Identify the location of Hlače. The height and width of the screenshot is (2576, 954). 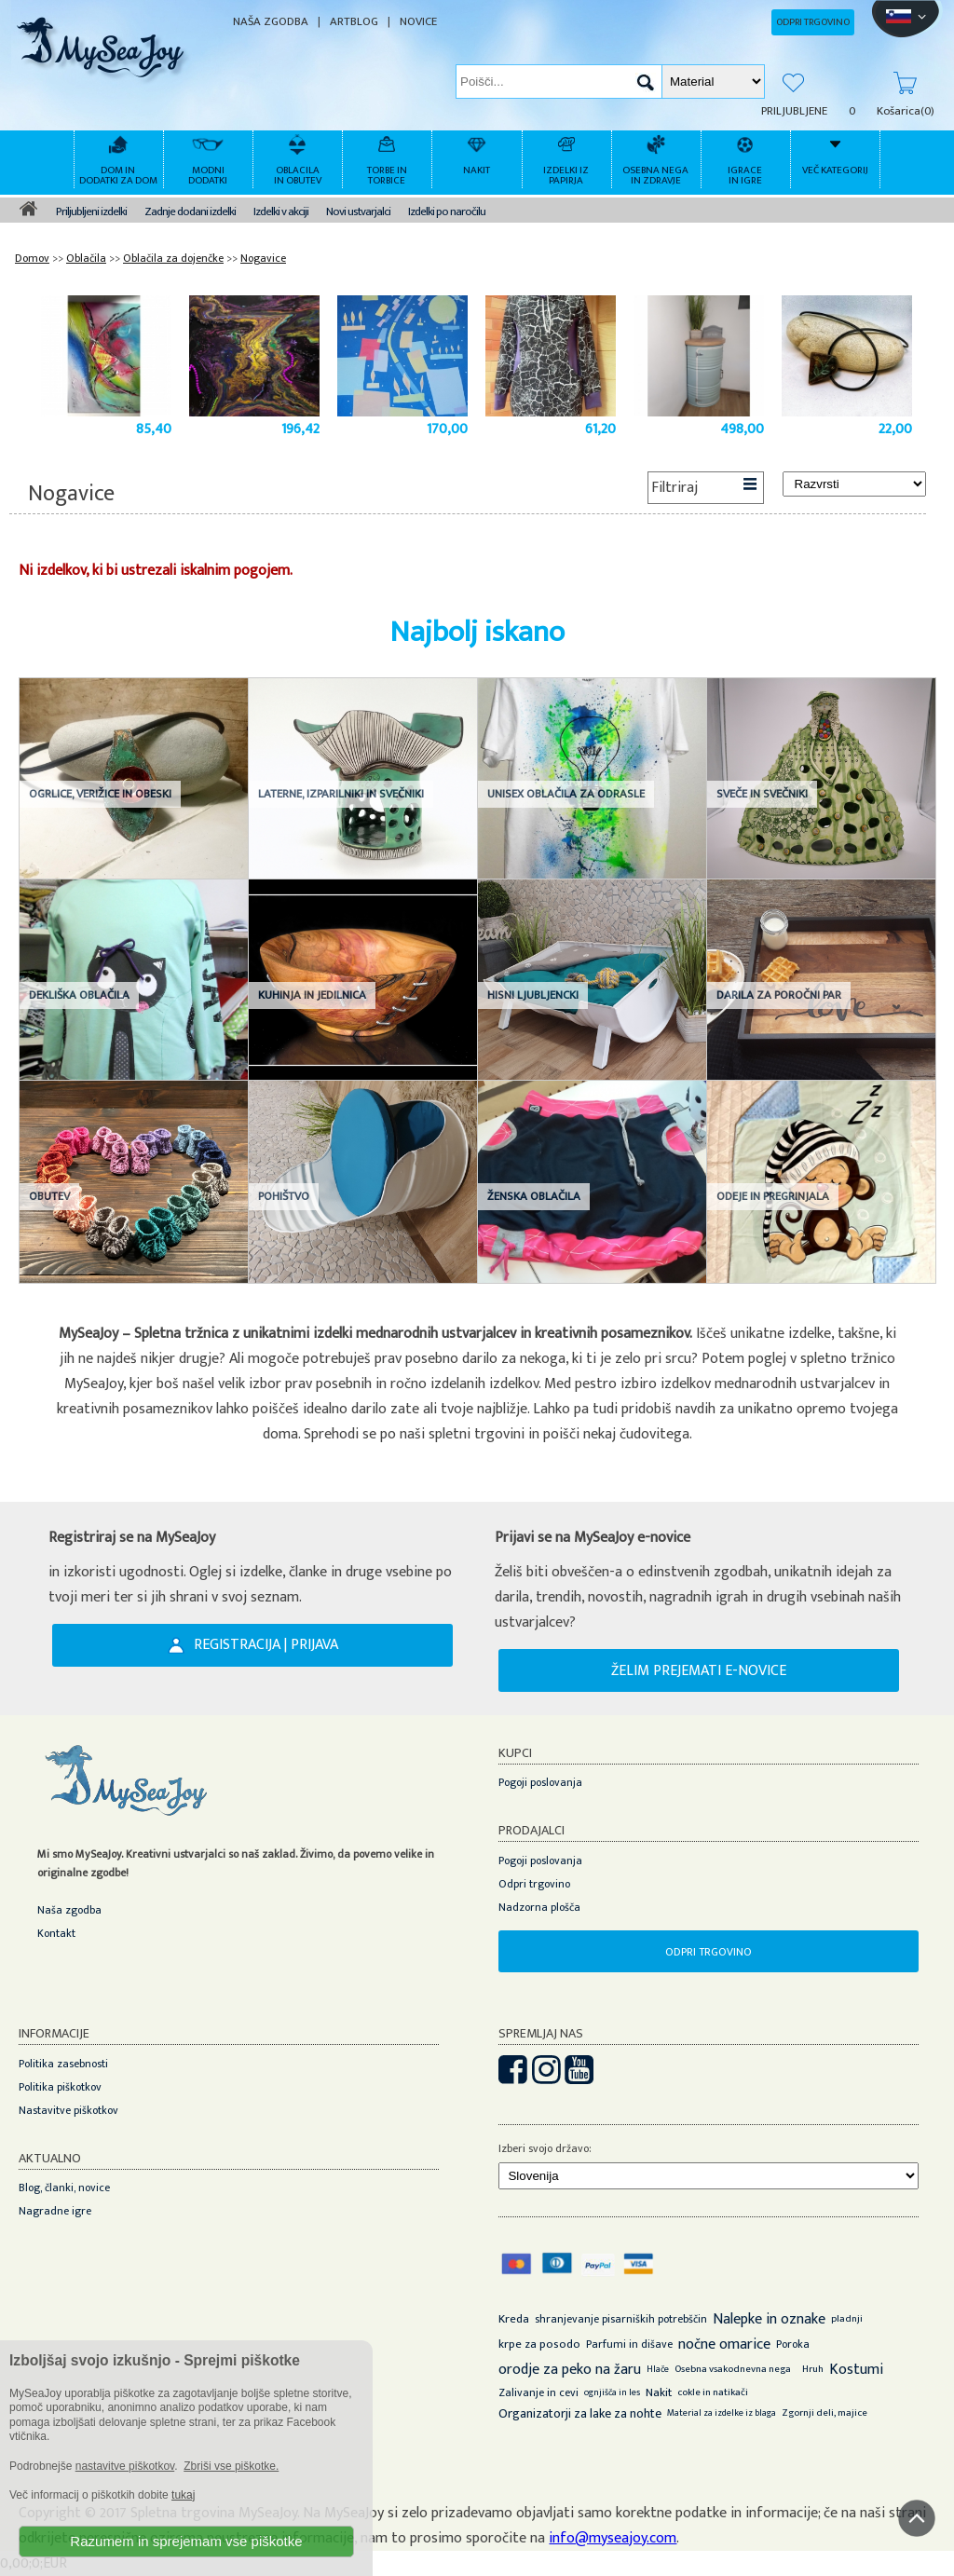
(658, 2369).